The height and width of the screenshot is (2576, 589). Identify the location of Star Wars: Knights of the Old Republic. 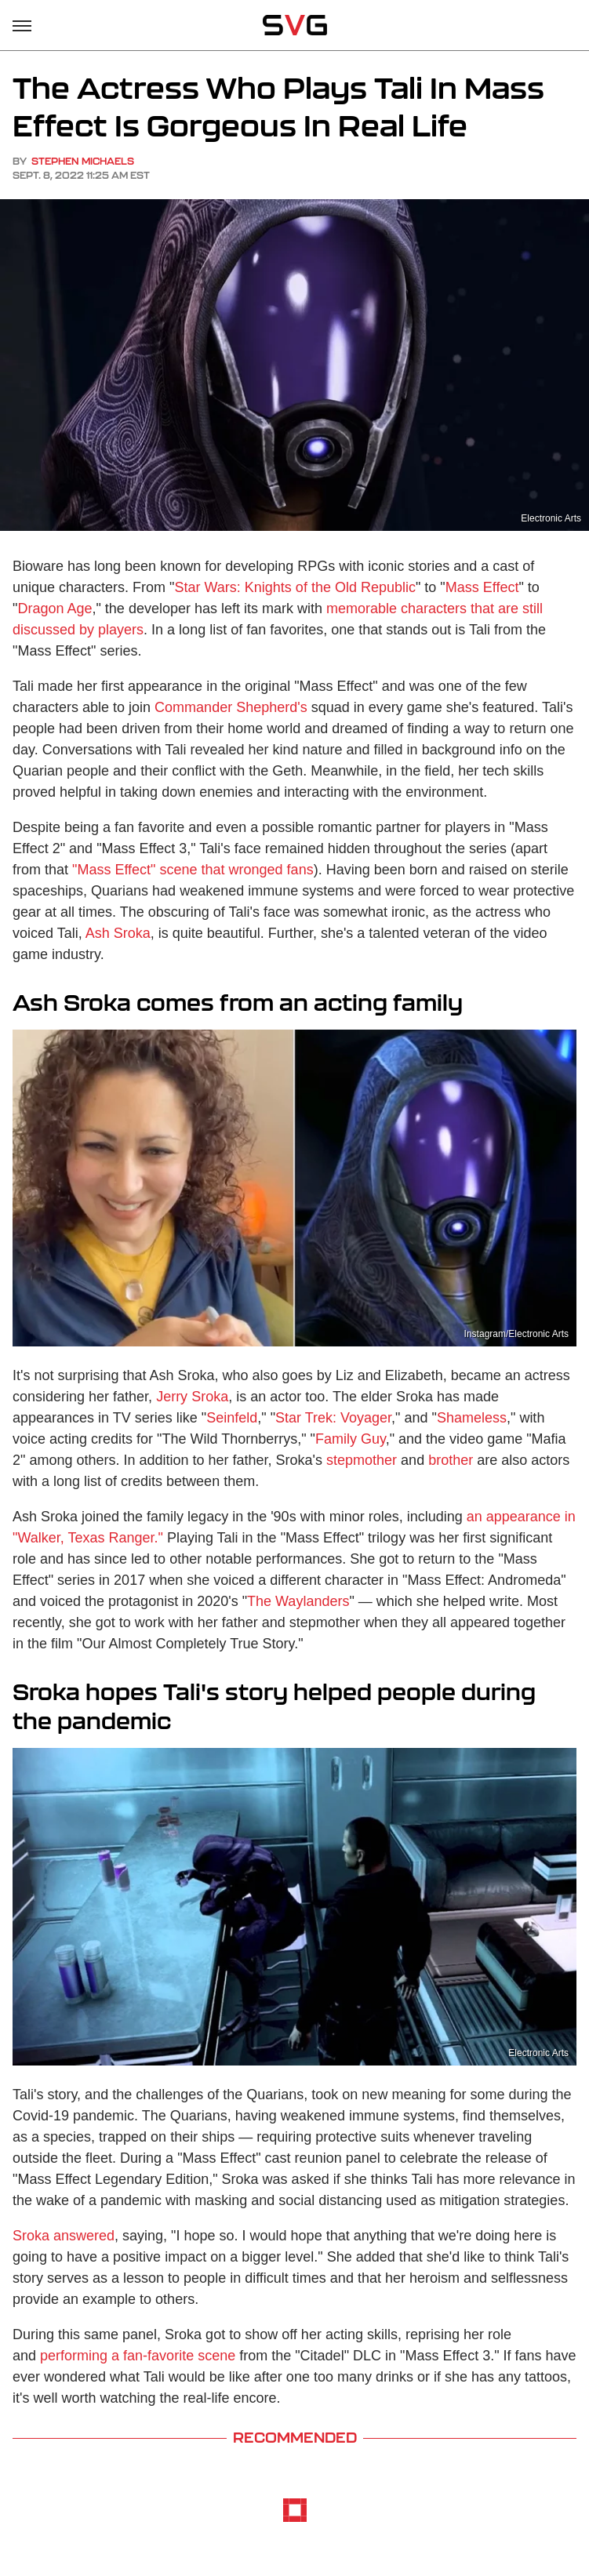
(294, 587).